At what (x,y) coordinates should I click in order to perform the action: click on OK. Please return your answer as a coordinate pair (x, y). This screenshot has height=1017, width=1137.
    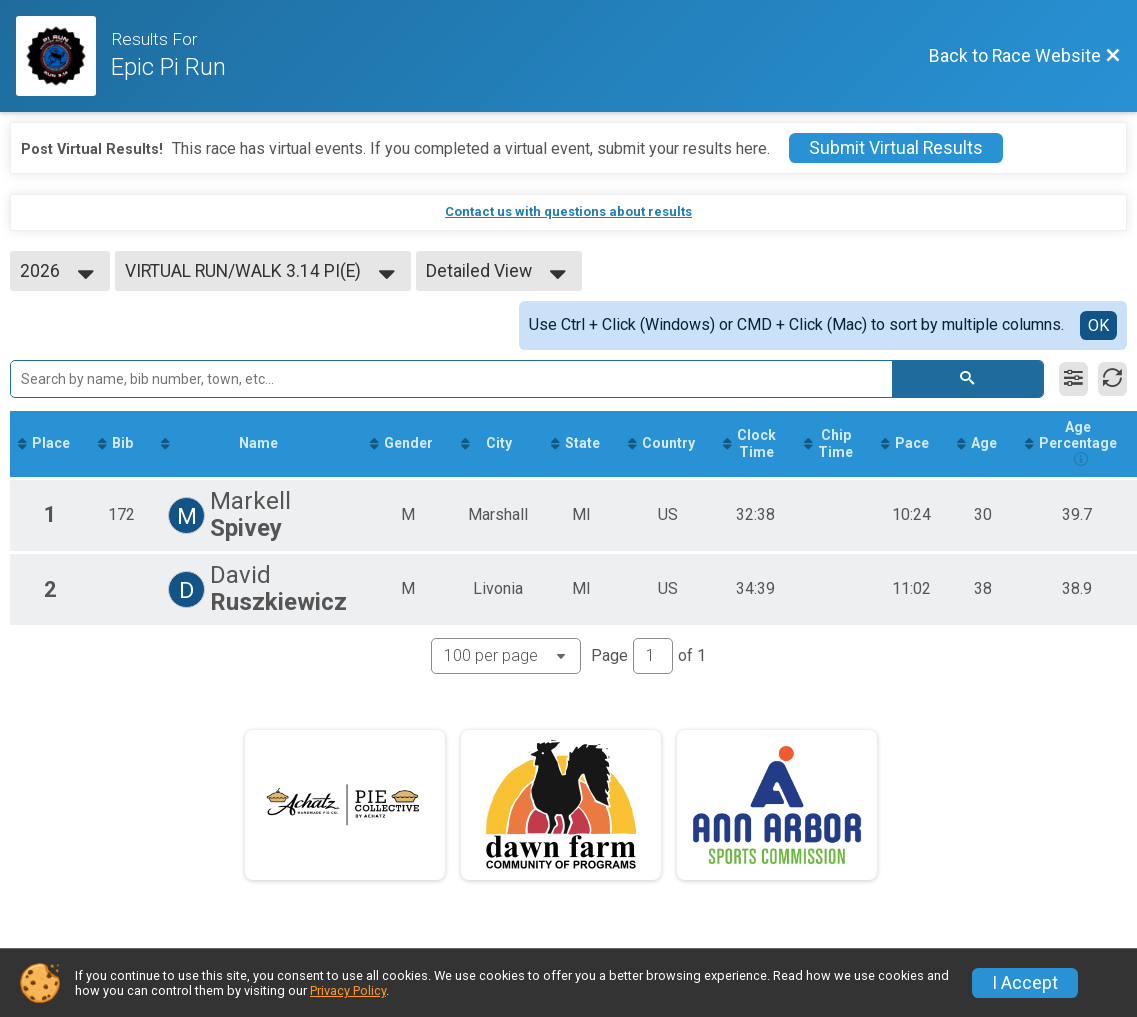
    Looking at the image, I should click on (1098, 325).